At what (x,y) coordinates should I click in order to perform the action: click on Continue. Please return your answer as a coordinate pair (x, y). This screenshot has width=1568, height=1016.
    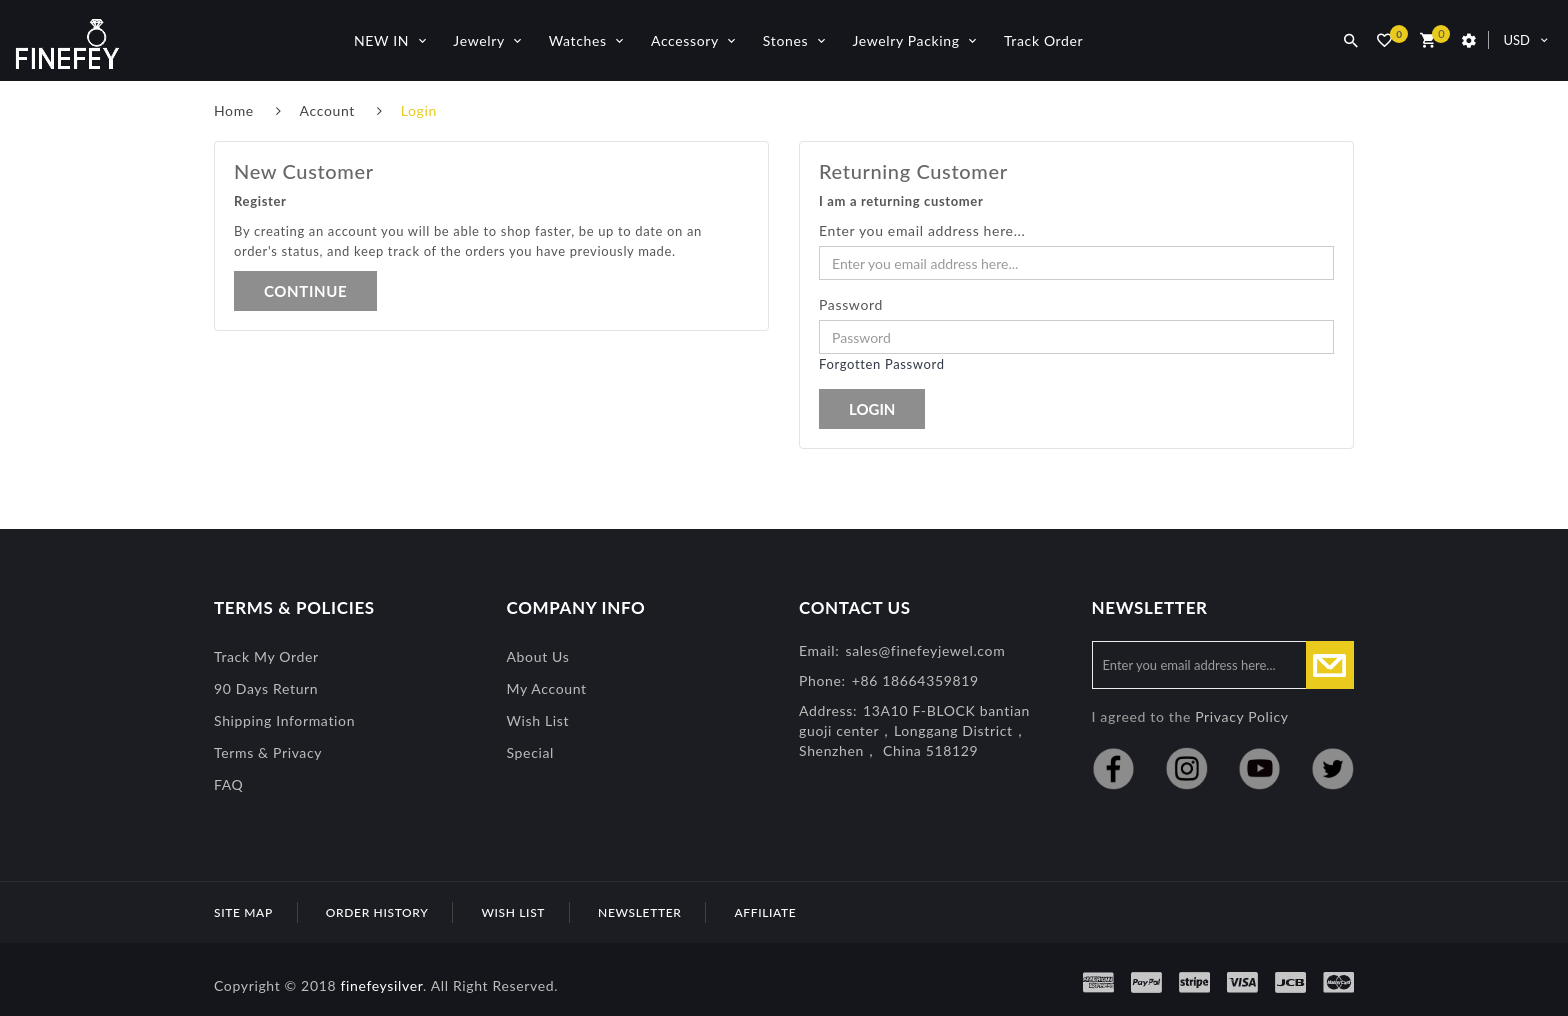
    Looking at the image, I should click on (305, 291).